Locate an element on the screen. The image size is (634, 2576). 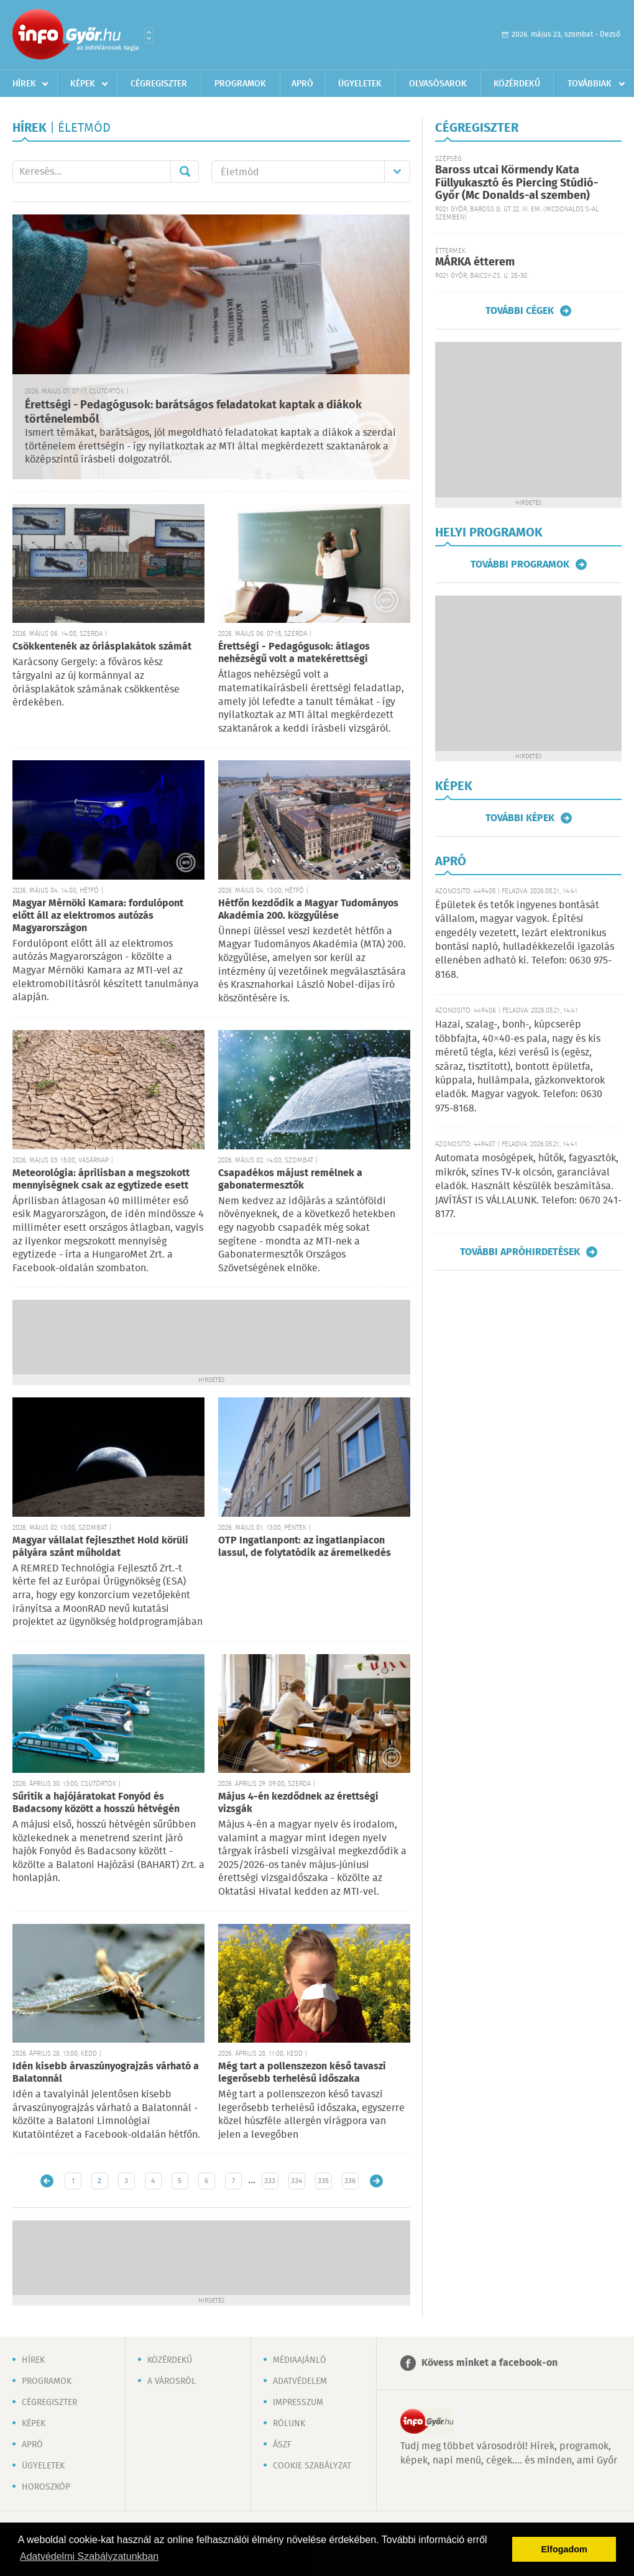
Mehet is located at coordinates (184, 171).